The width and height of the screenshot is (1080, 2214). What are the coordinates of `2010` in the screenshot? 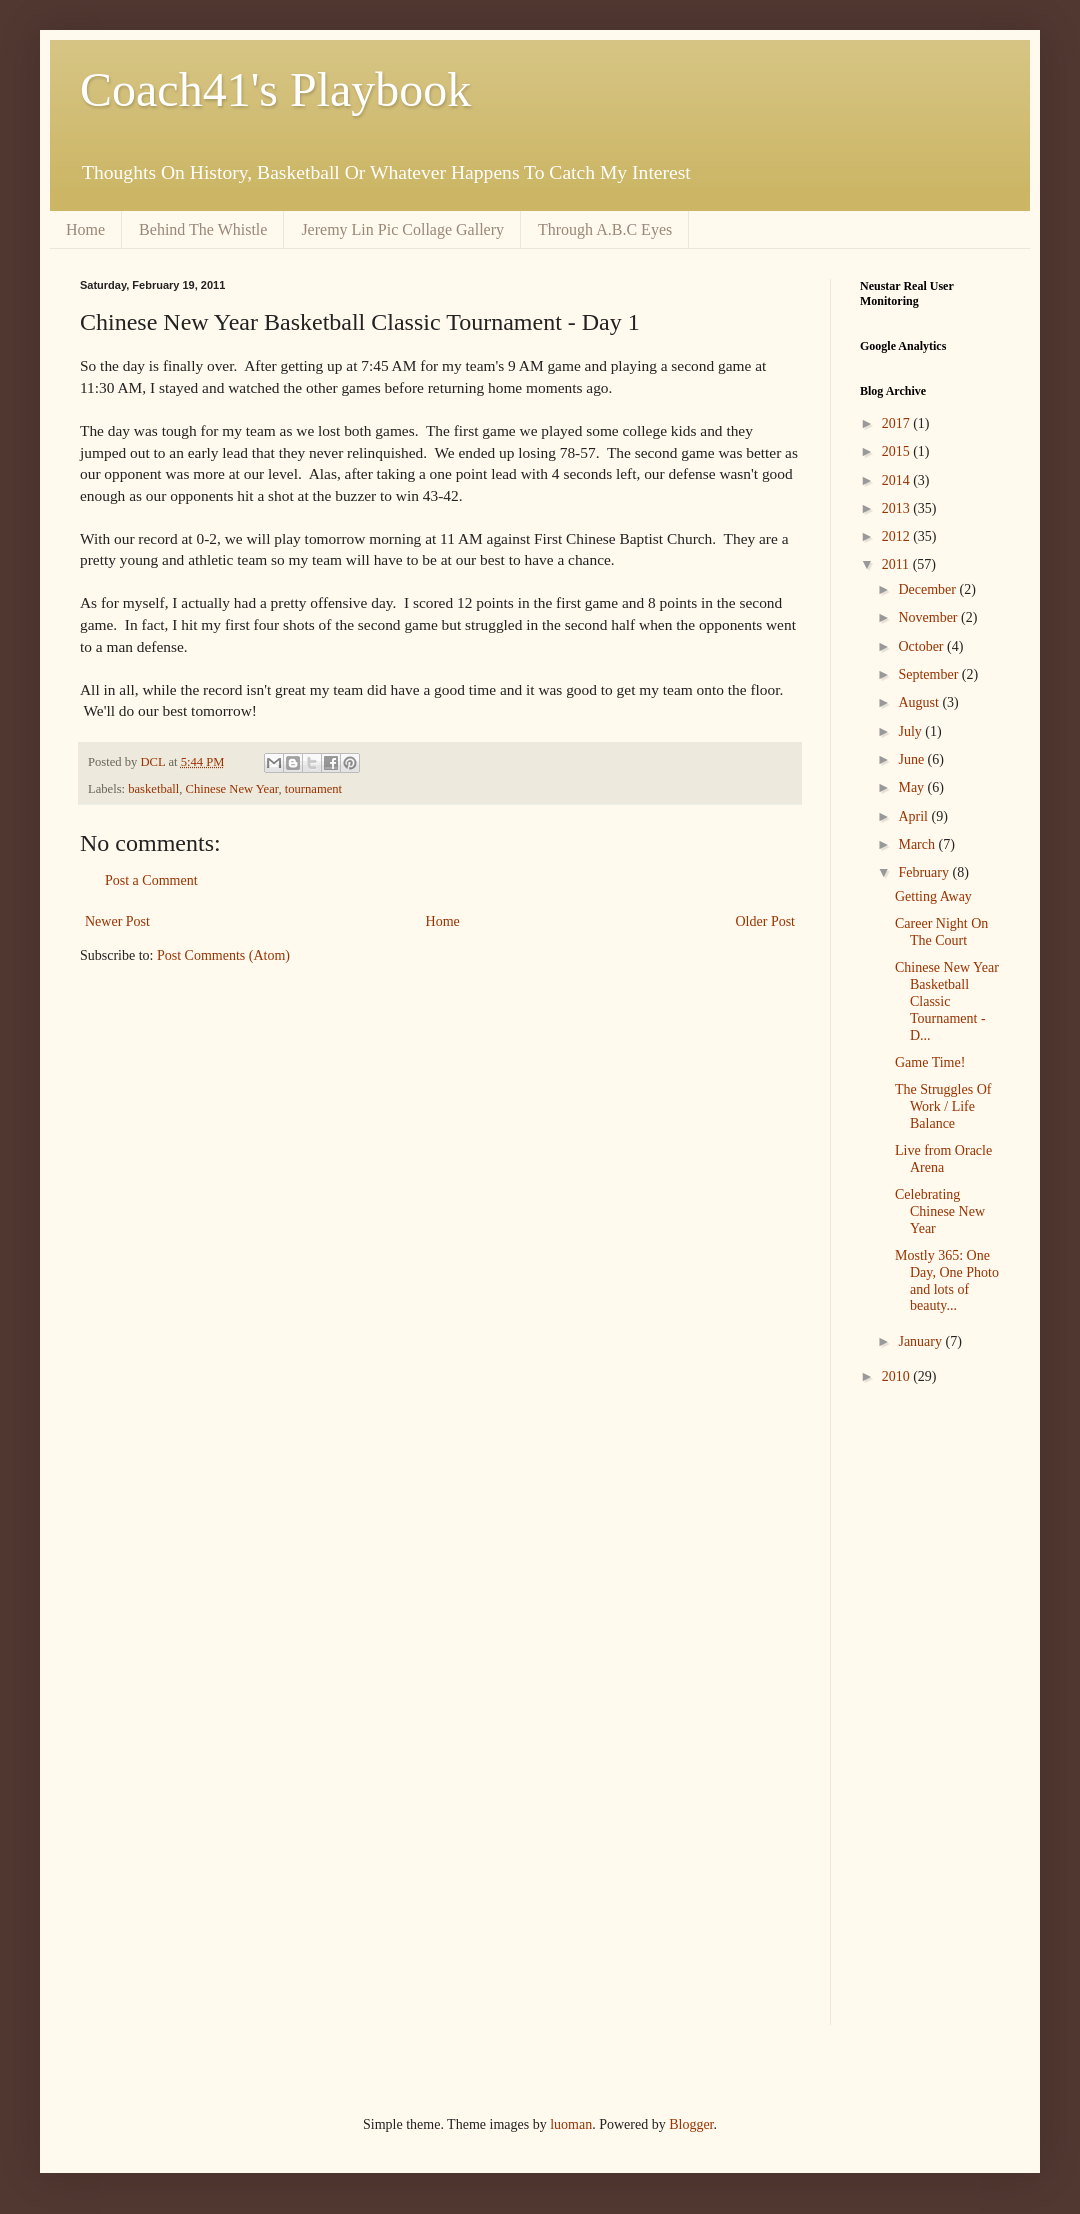 It's located at (898, 1376).